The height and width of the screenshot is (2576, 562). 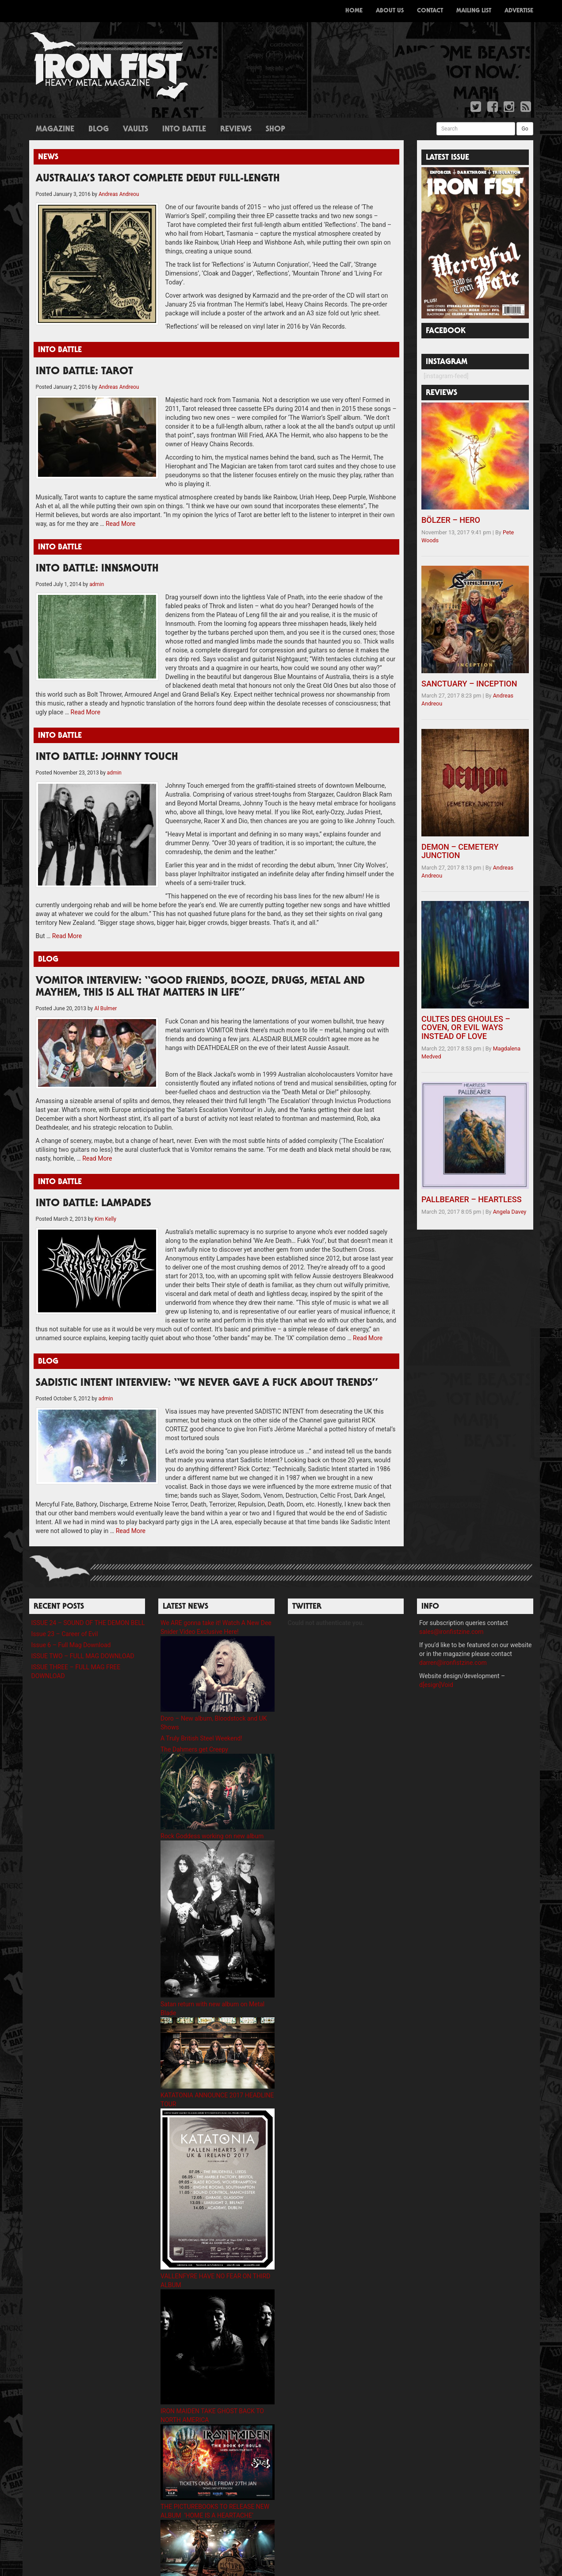 I want to click on darren@ironfistzine.com, so click(x=453, y=1636).